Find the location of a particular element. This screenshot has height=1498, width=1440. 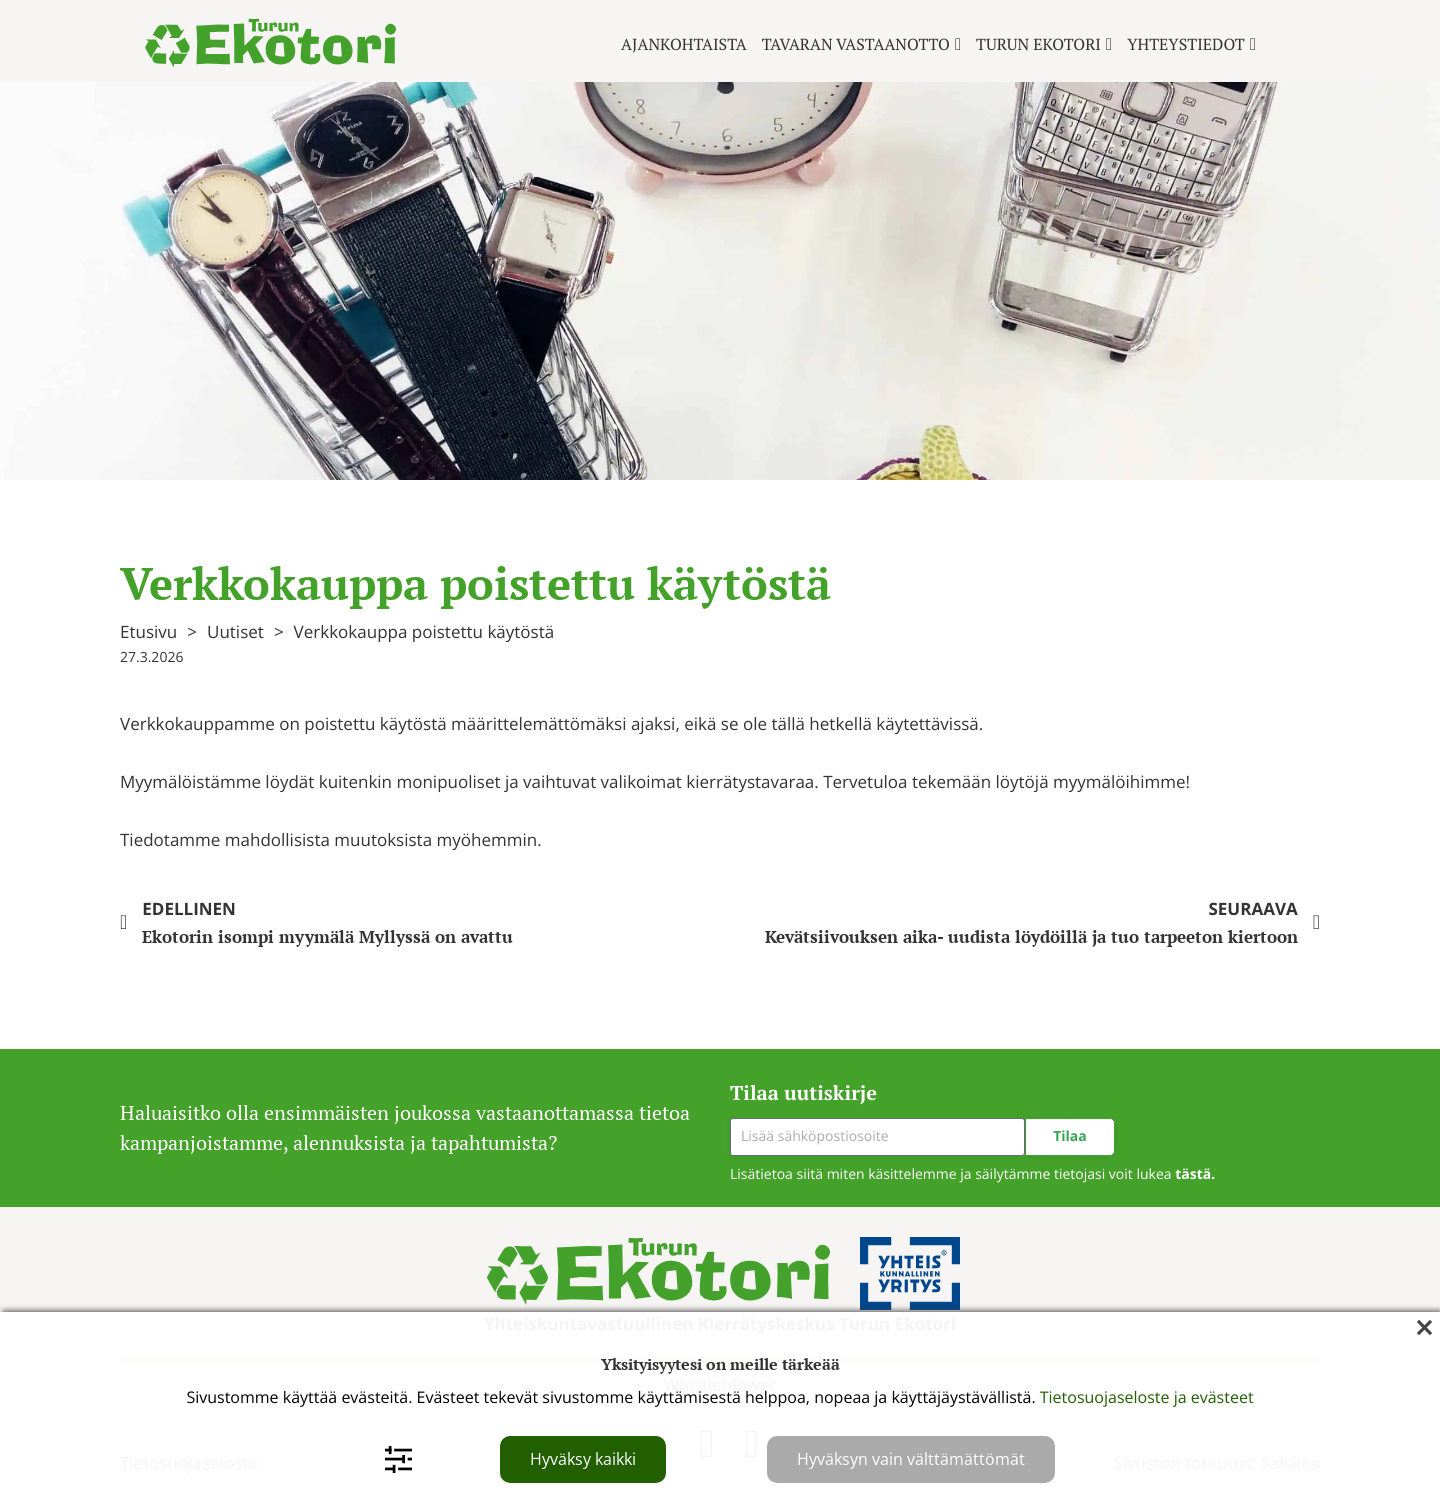

[Yhteystiedot Alavalikko] is located at coordinates (1253, 44).